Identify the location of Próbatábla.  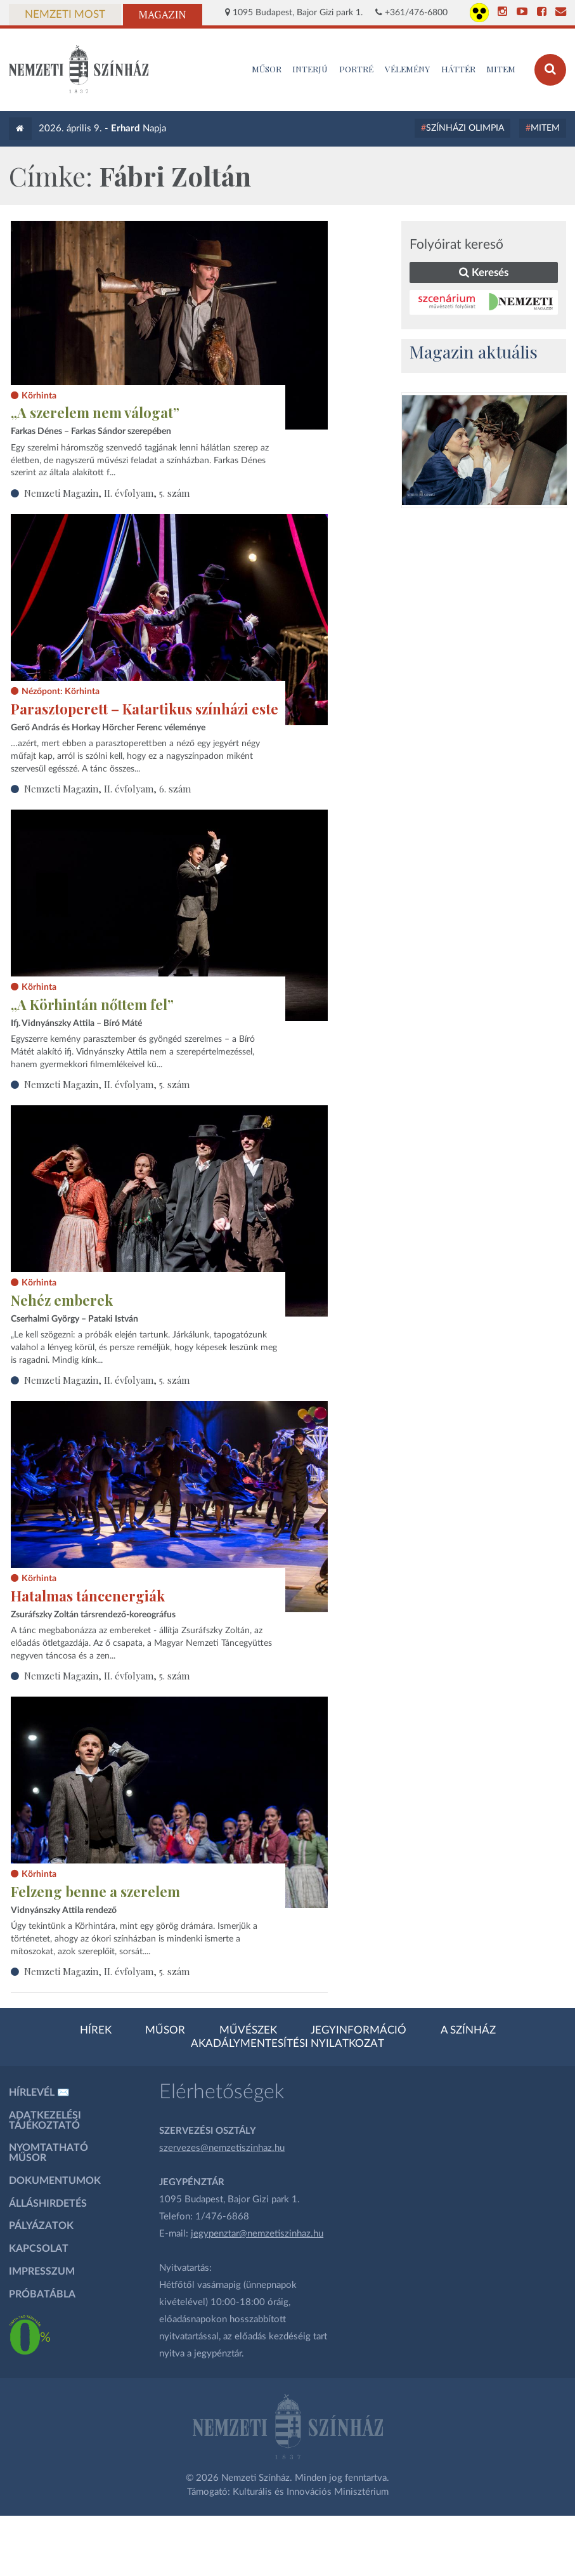
(42, 2294).